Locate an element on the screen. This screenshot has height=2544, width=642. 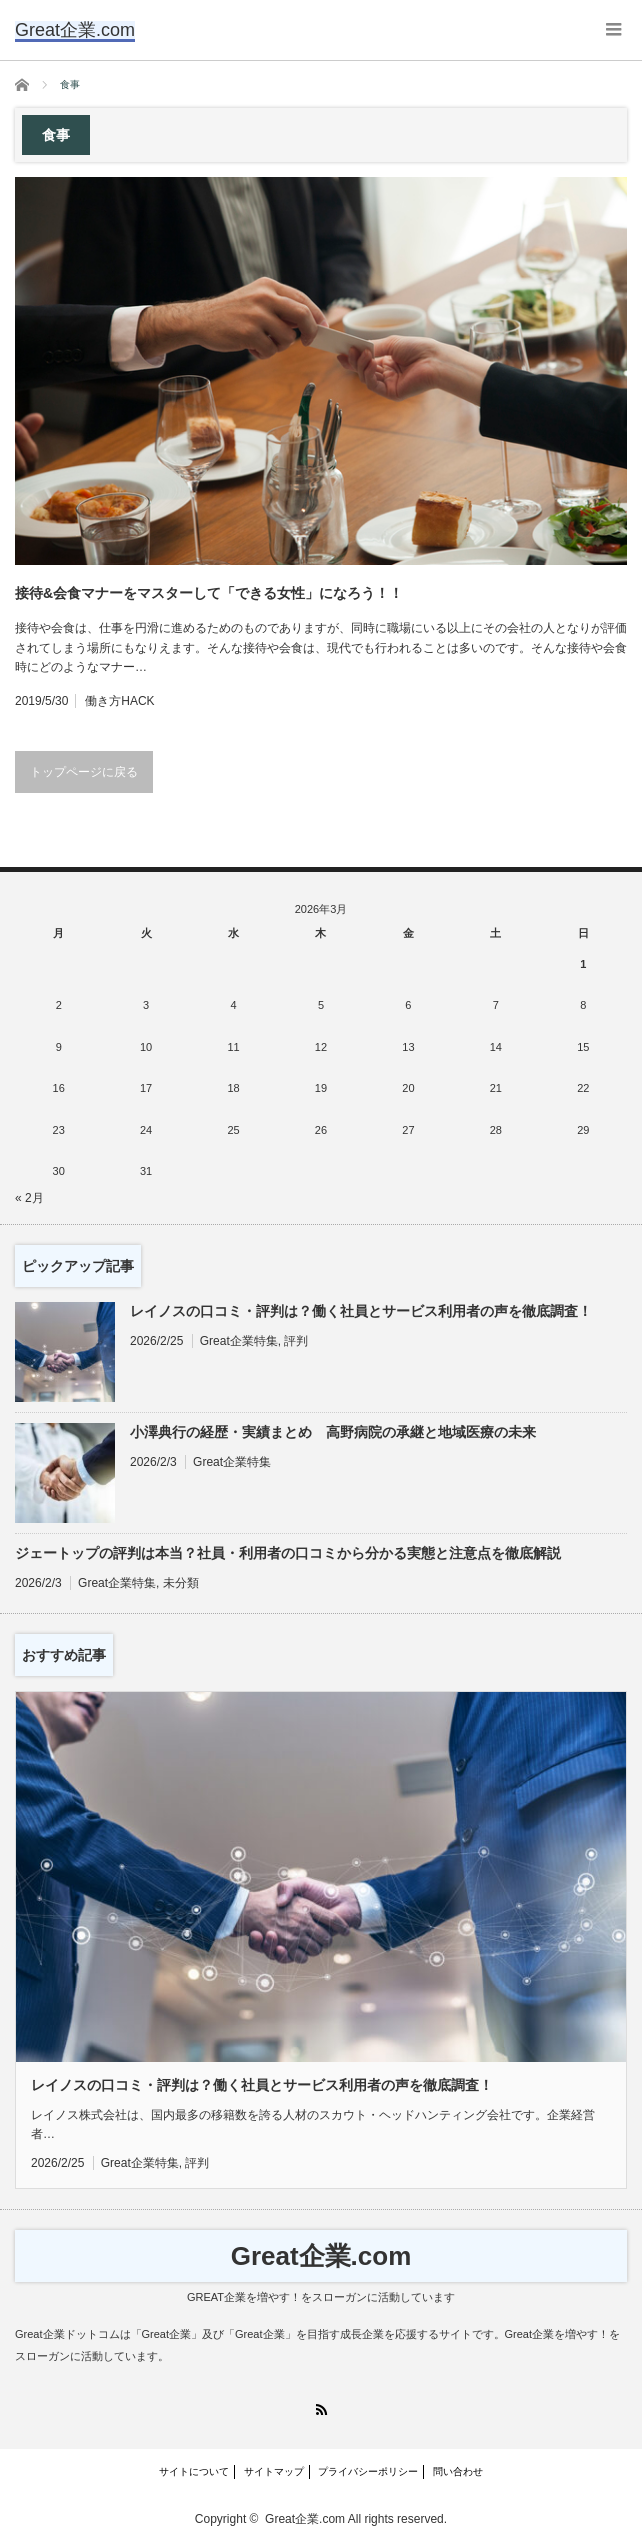
サイトについて is located at coordinates (194, 2471).